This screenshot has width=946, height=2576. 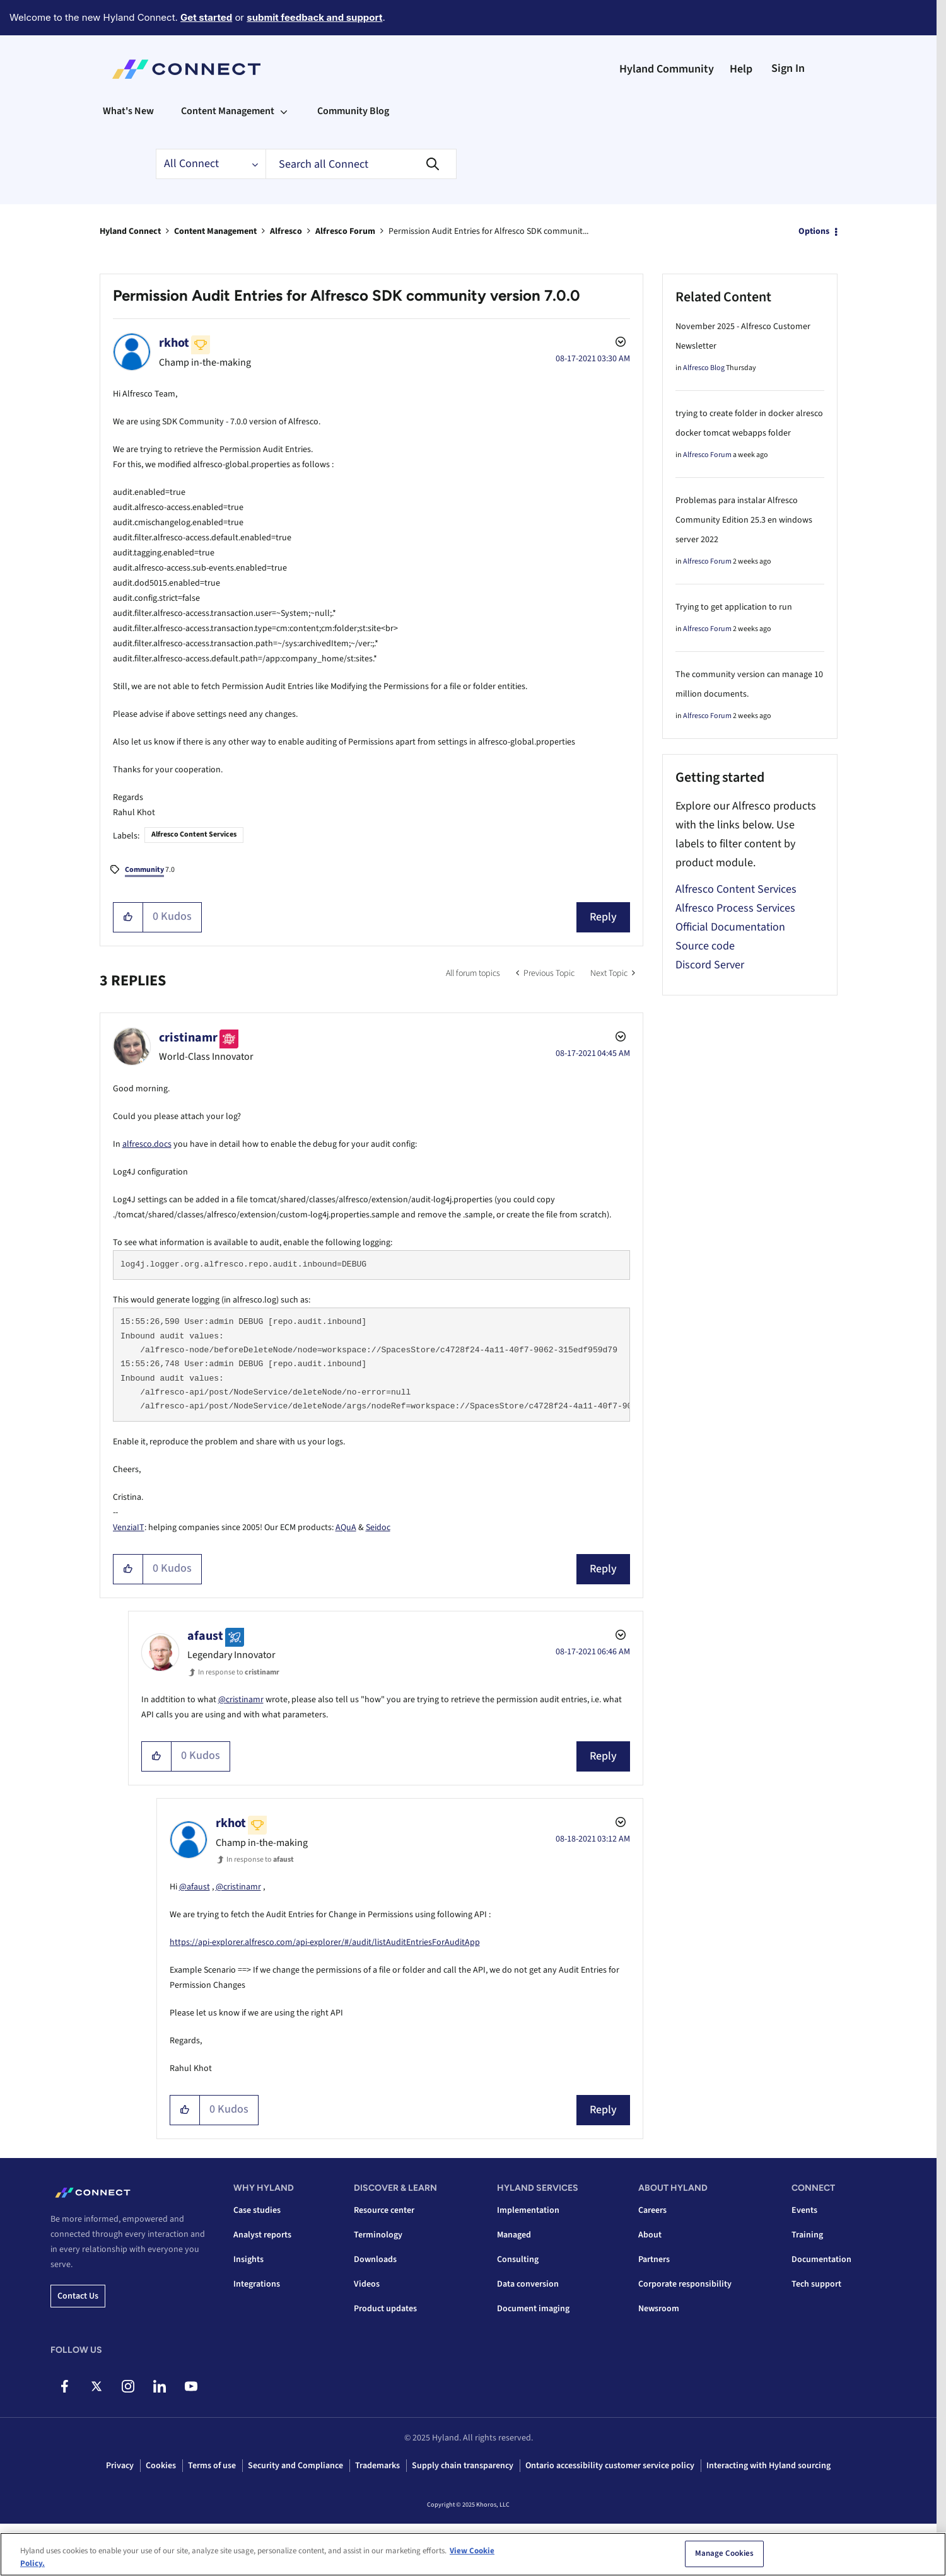 I want to click on Managed, so click(x=514, y=2235).